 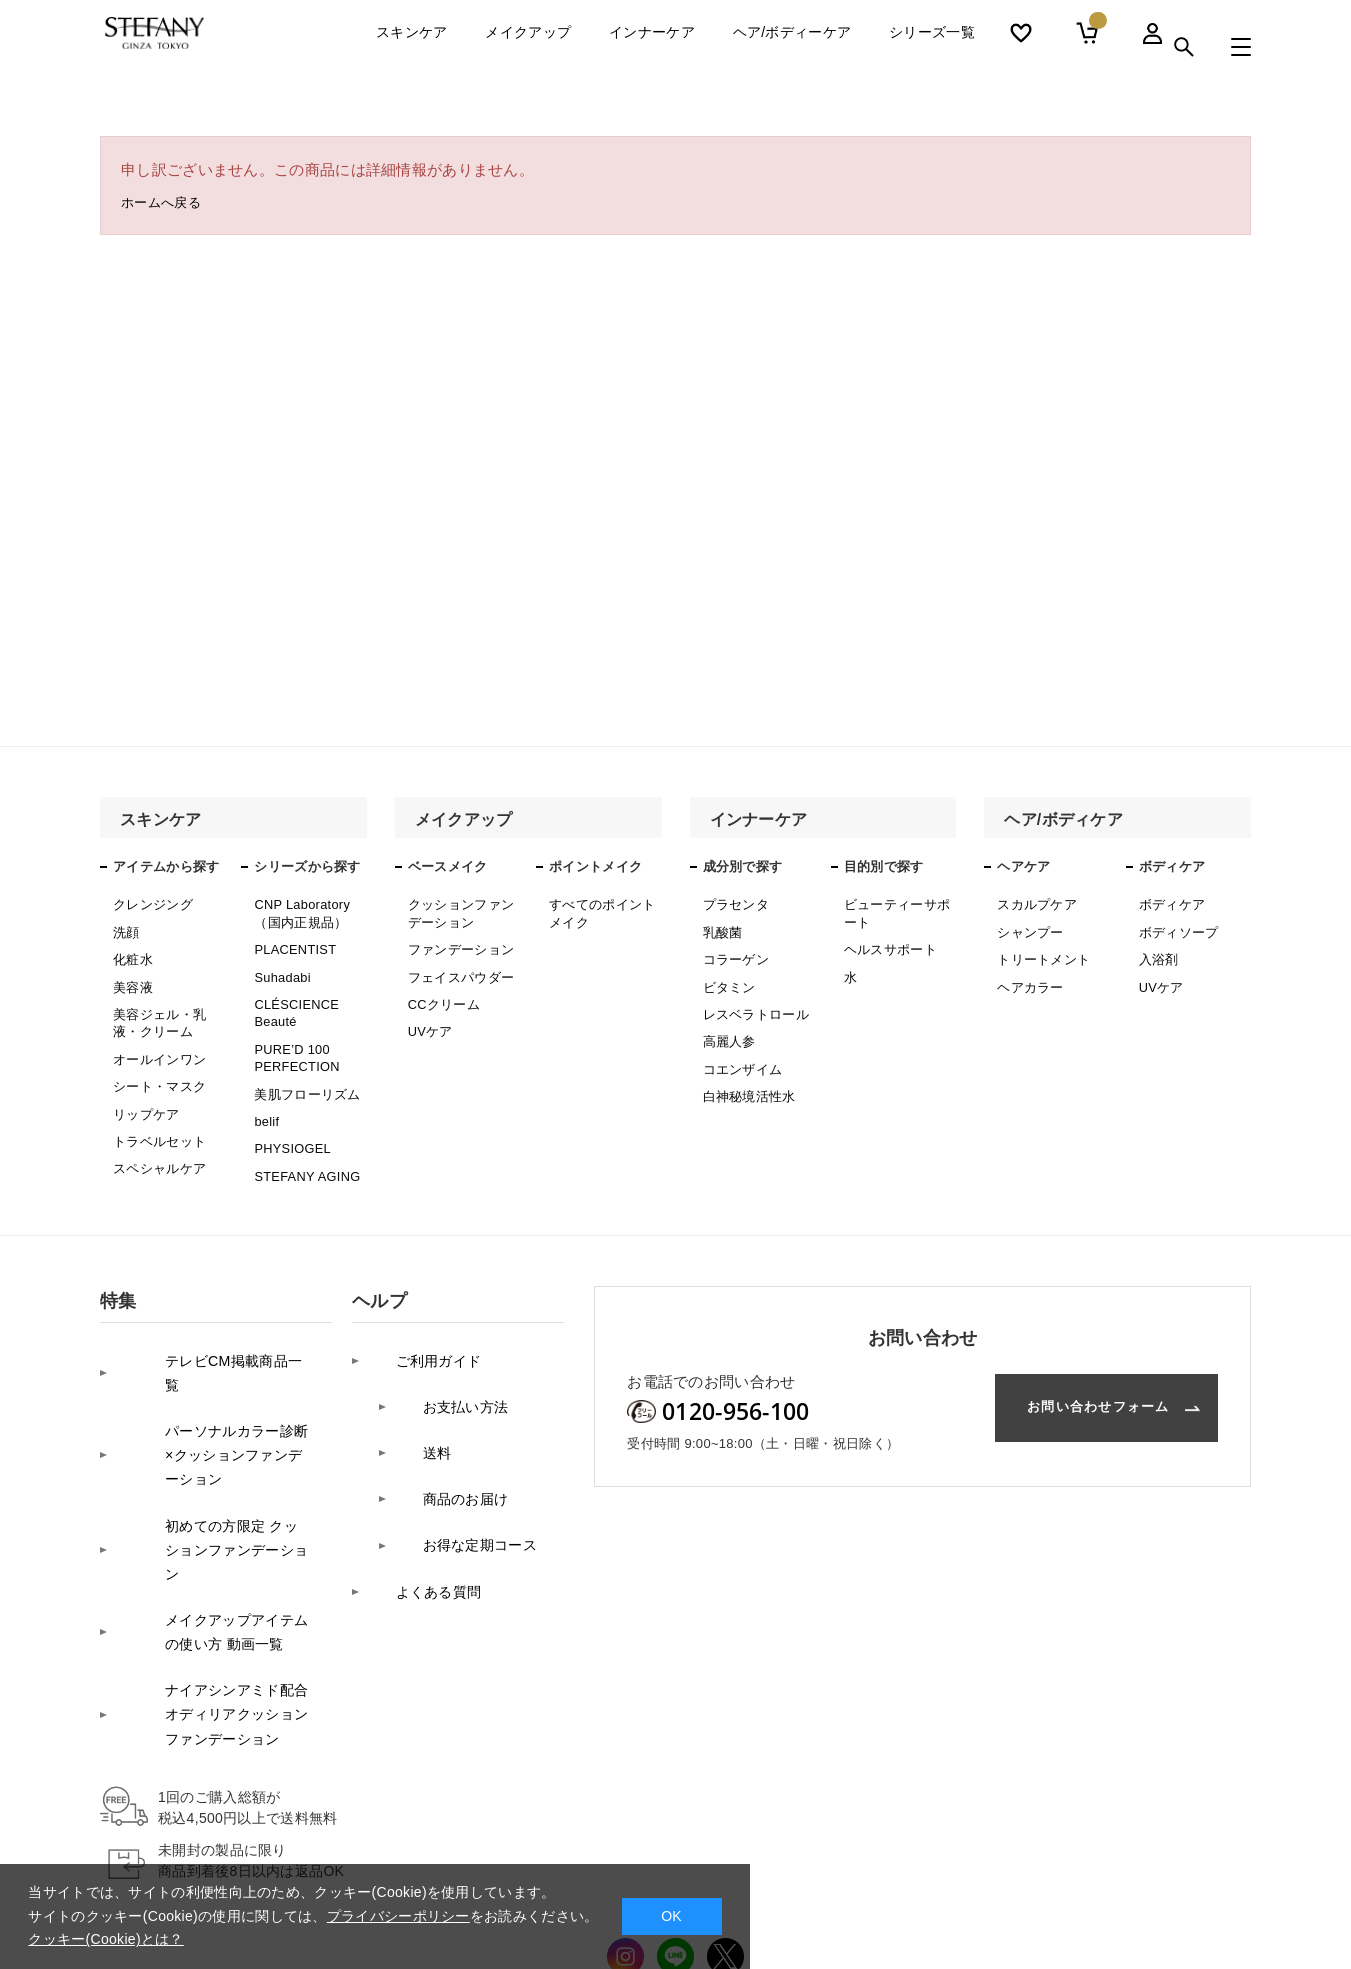 What do you see at coordinates (441, 991) in the screenshot?
I see `CCクリーム` at bounding box center [441, 991].